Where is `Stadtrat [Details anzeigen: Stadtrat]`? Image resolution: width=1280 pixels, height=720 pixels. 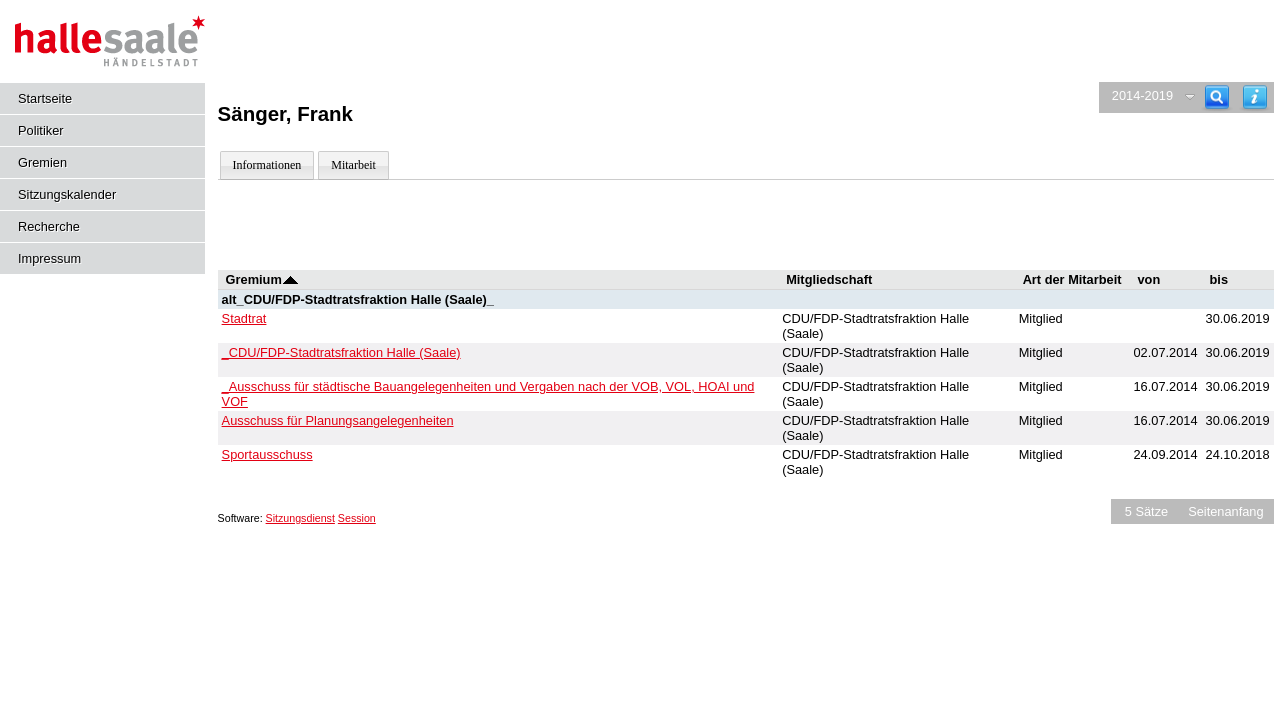
Stadtrat [Details anzeigen: Stadtrat] is located at coordinates (244, 318).